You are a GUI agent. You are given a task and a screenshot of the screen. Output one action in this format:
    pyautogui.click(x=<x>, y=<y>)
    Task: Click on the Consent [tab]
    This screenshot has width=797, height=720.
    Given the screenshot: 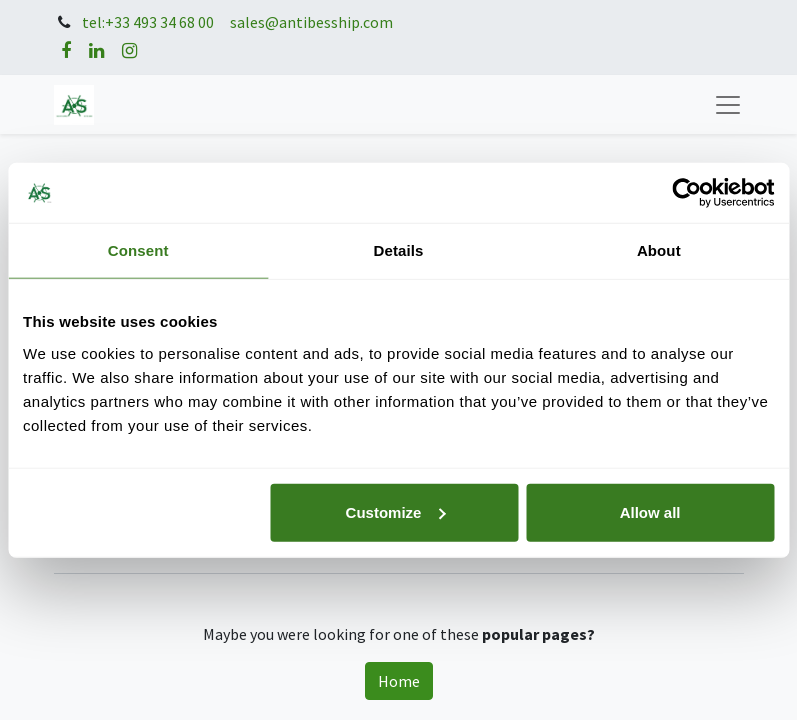 What is the action you would take?
    pyautogui.click(x=138, y=250)
    